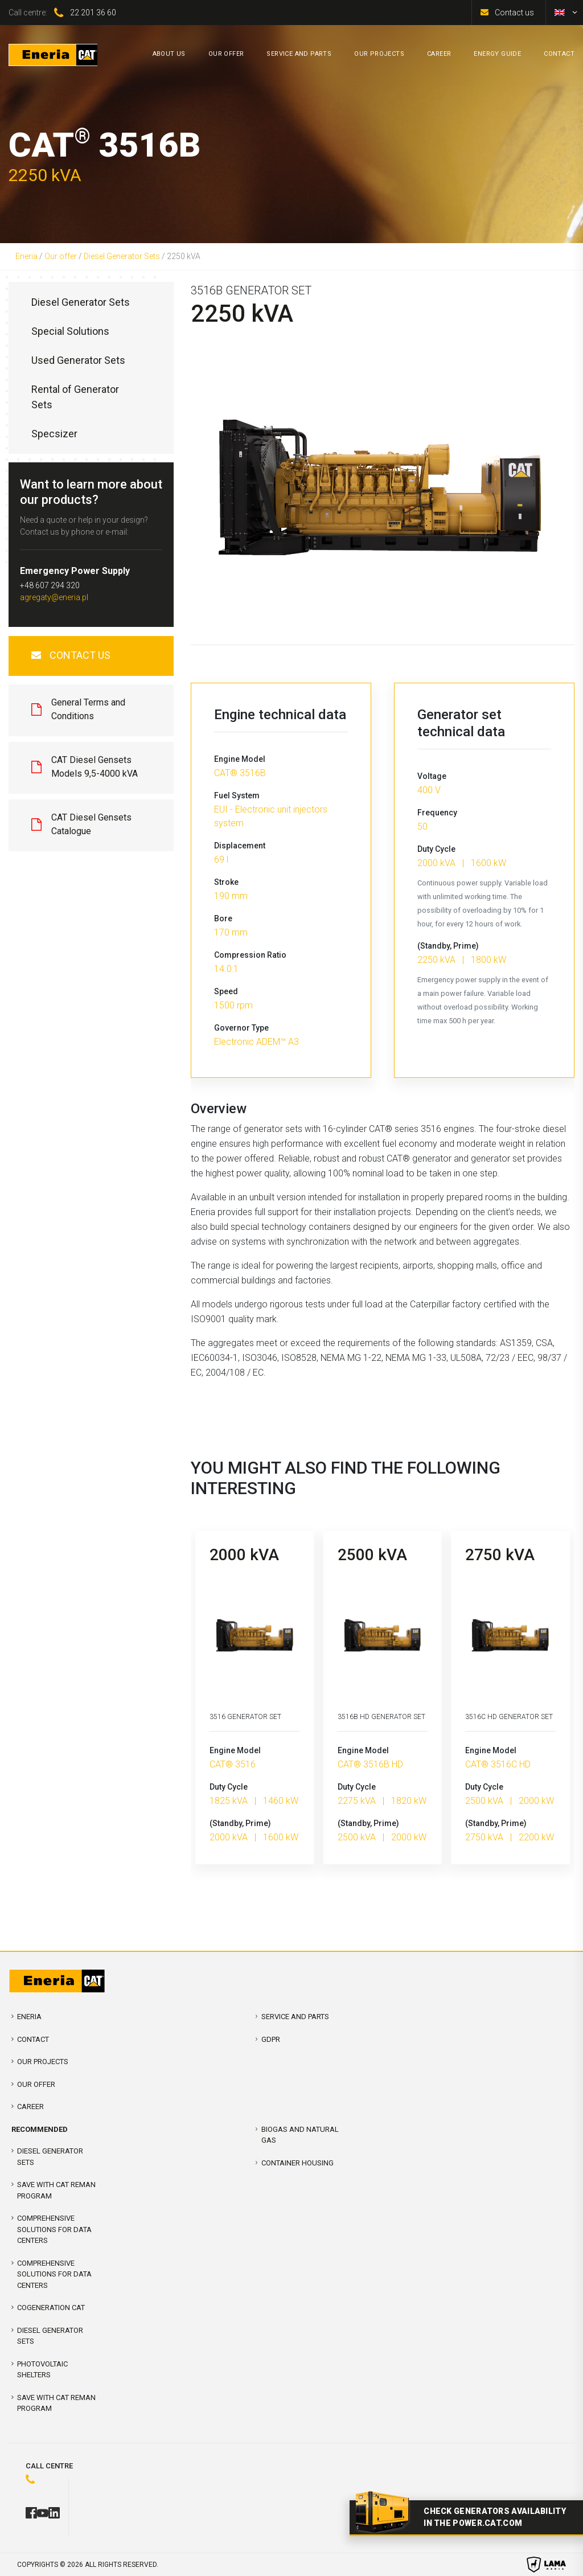 The width and height of the screenshot is (583, 2576). I want to click on 2000 kVA, so click(244, 1554).